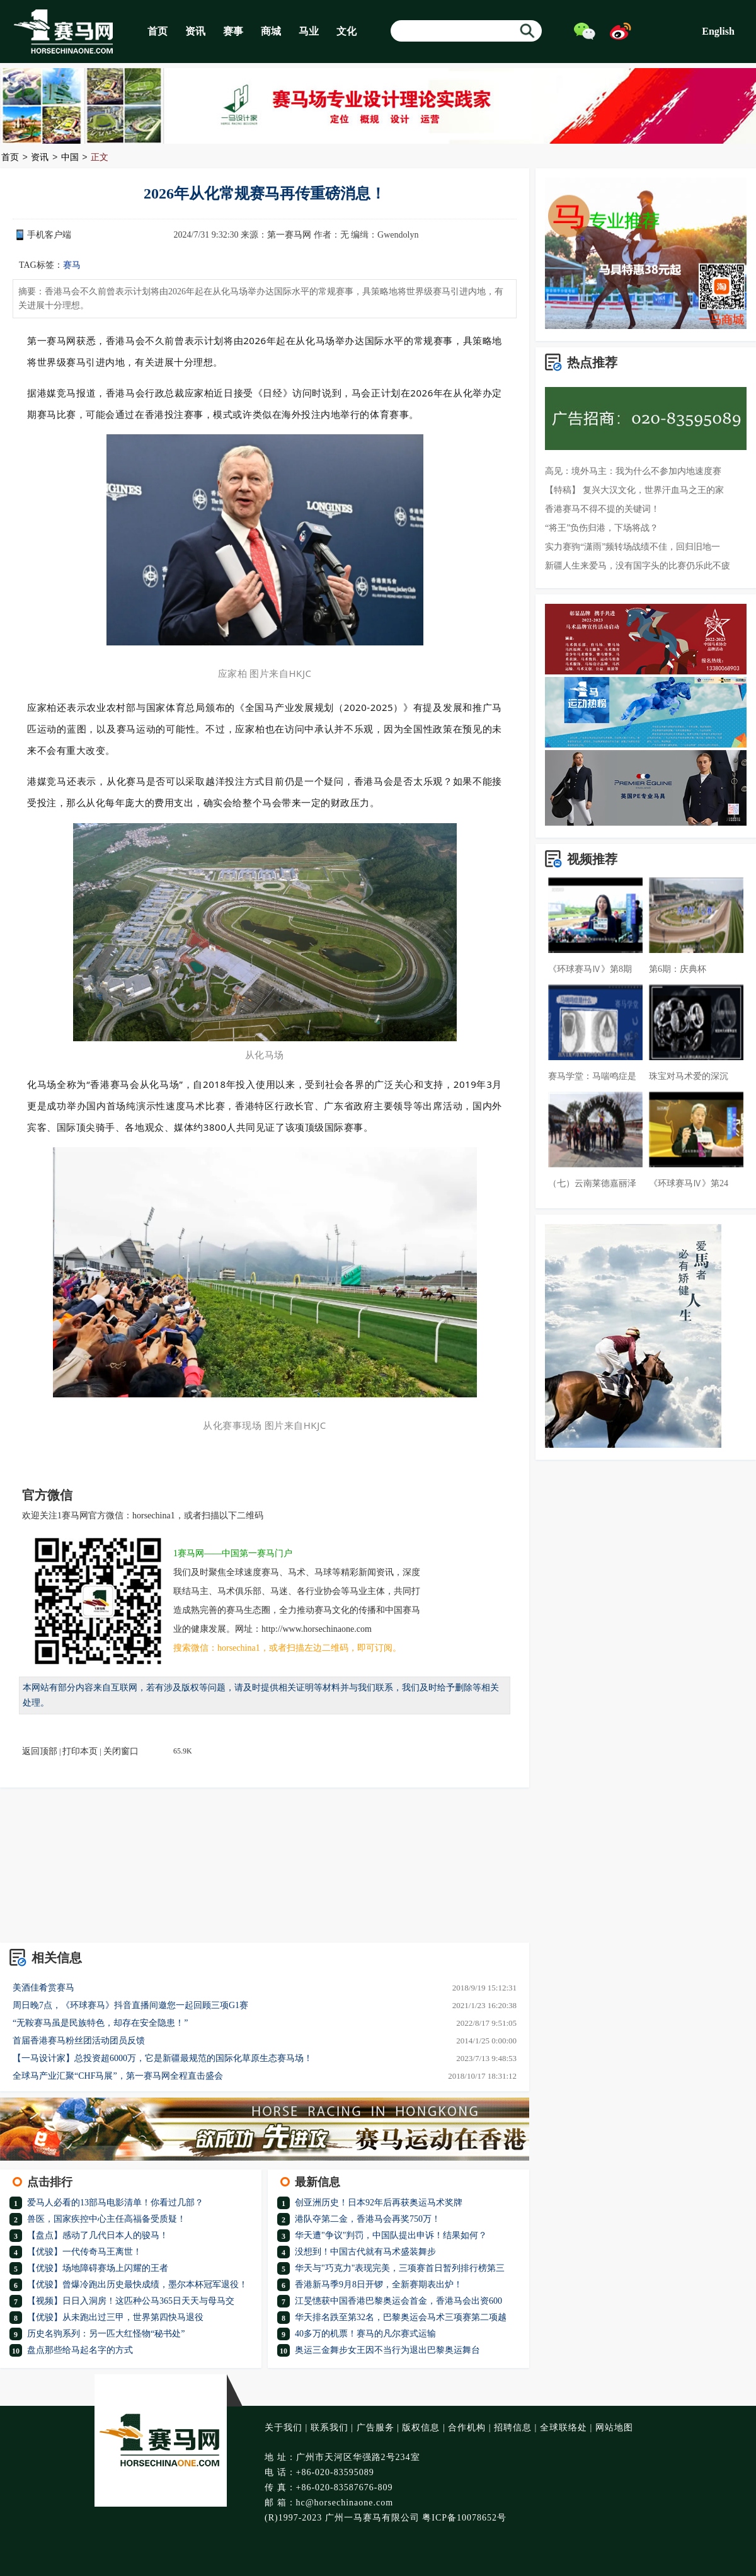  Describe the element at coordinates (121, 1751) in the screenshot. I see `关闭窗口` at that location.